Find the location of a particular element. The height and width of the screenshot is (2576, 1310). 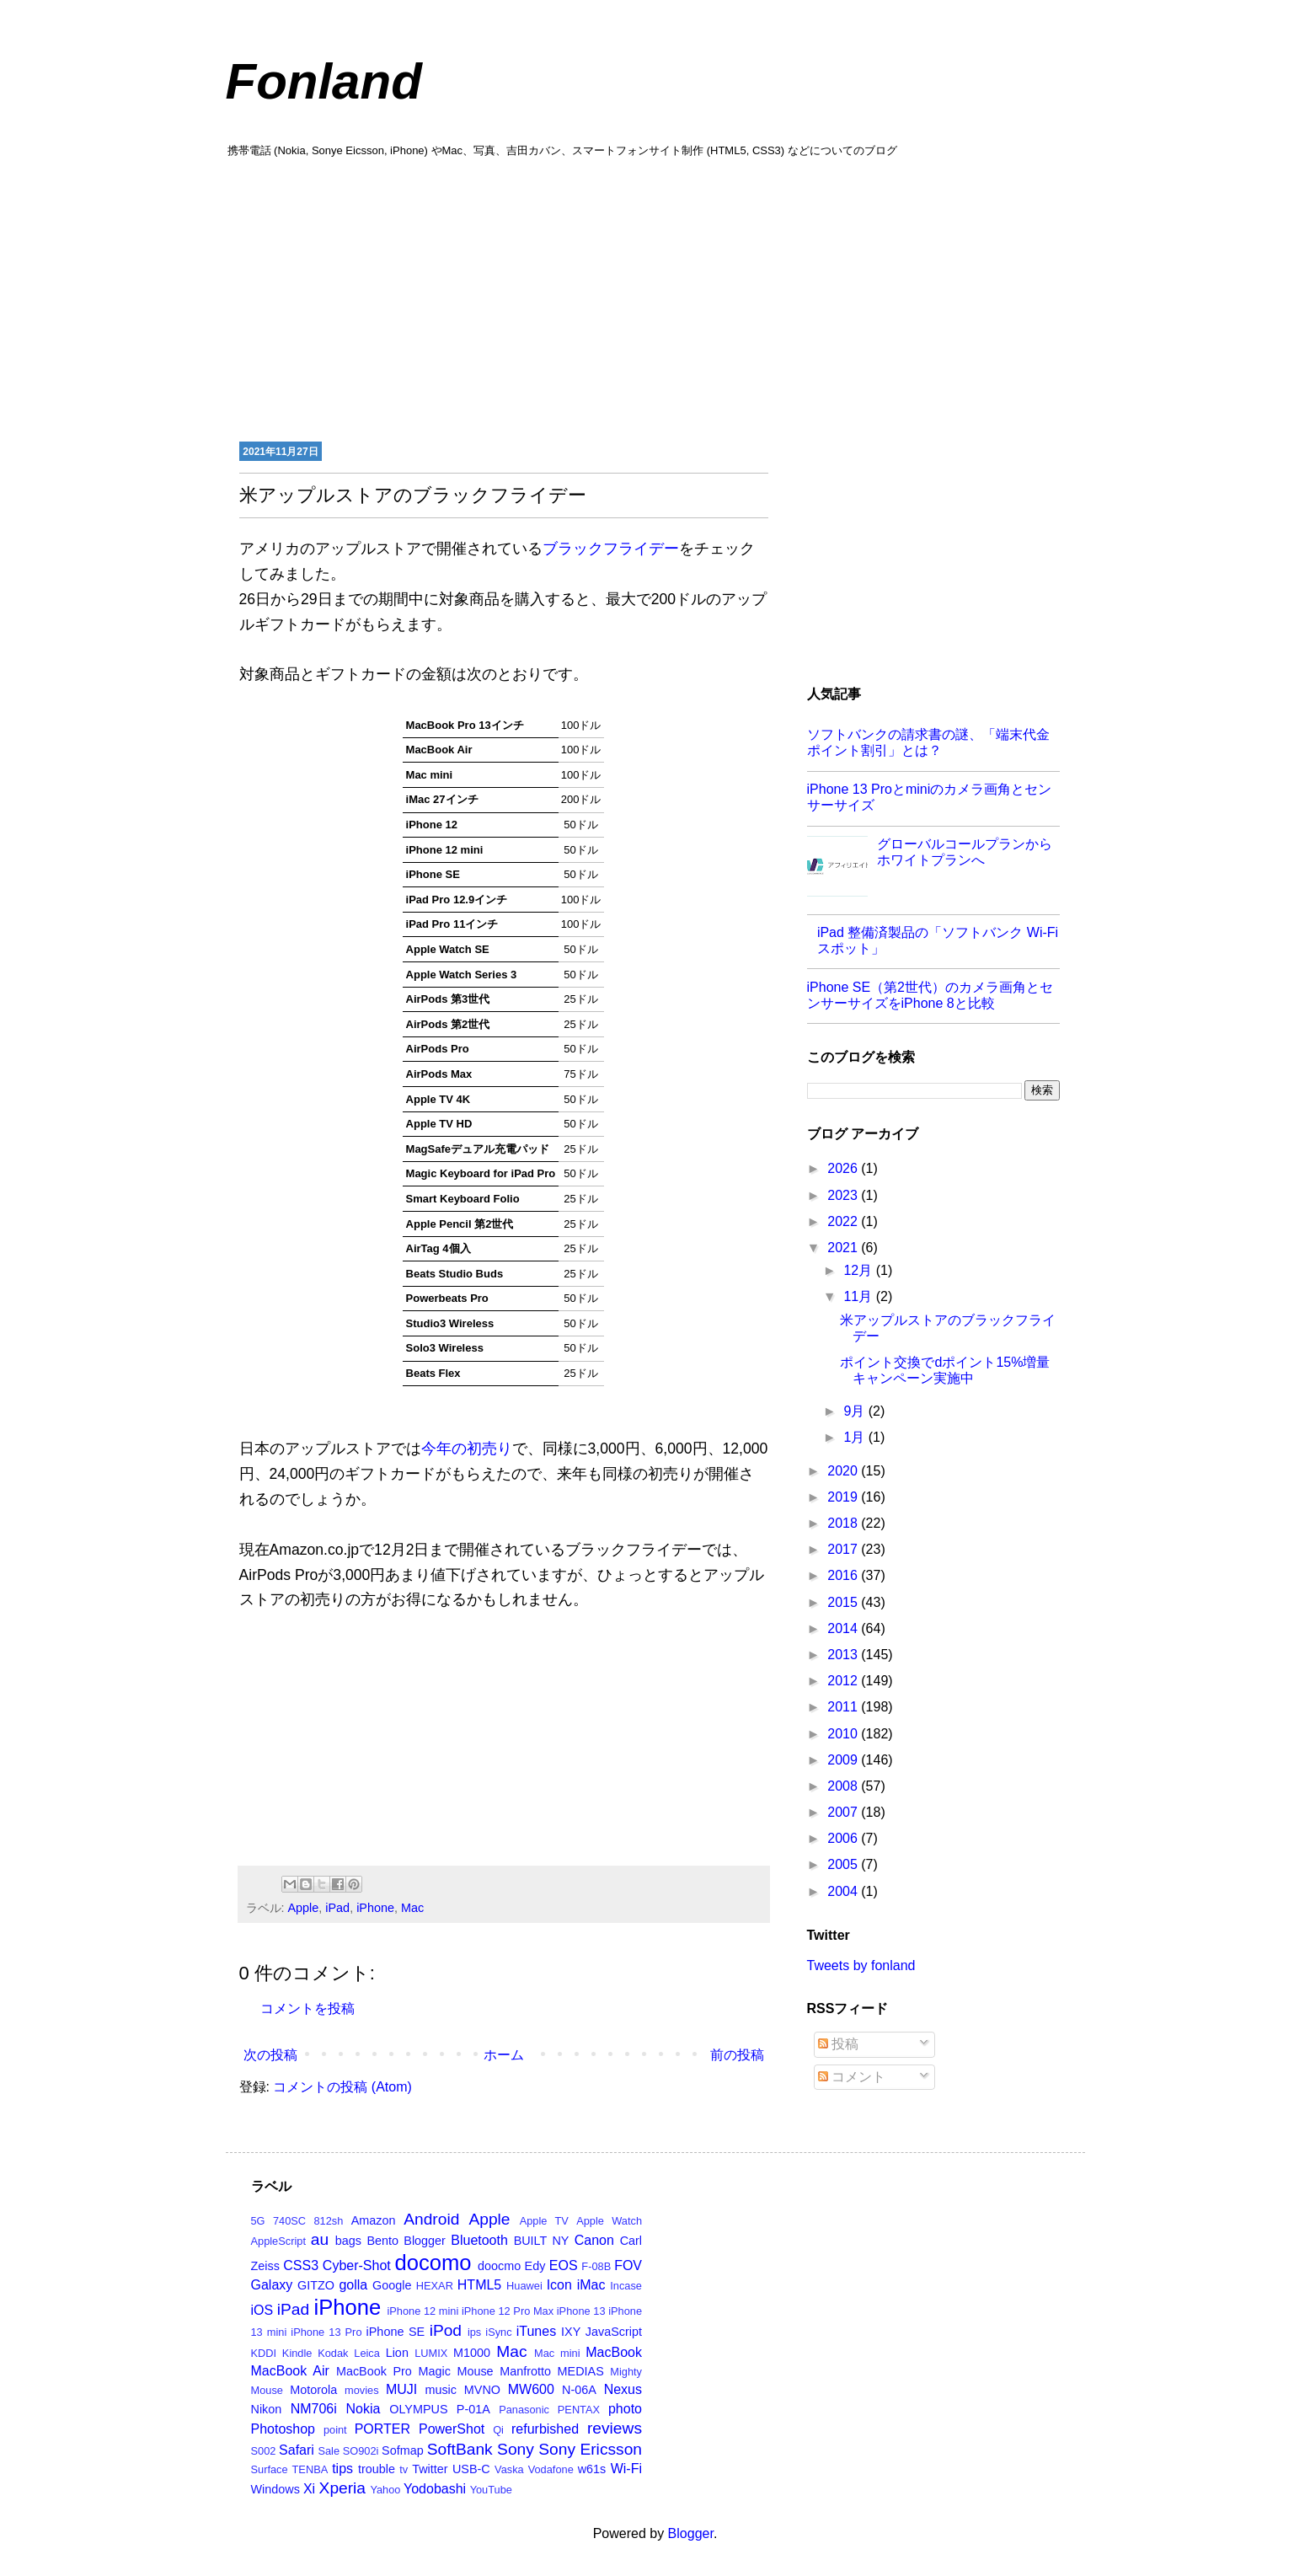

iPod is located at coordinates (446, 2330).